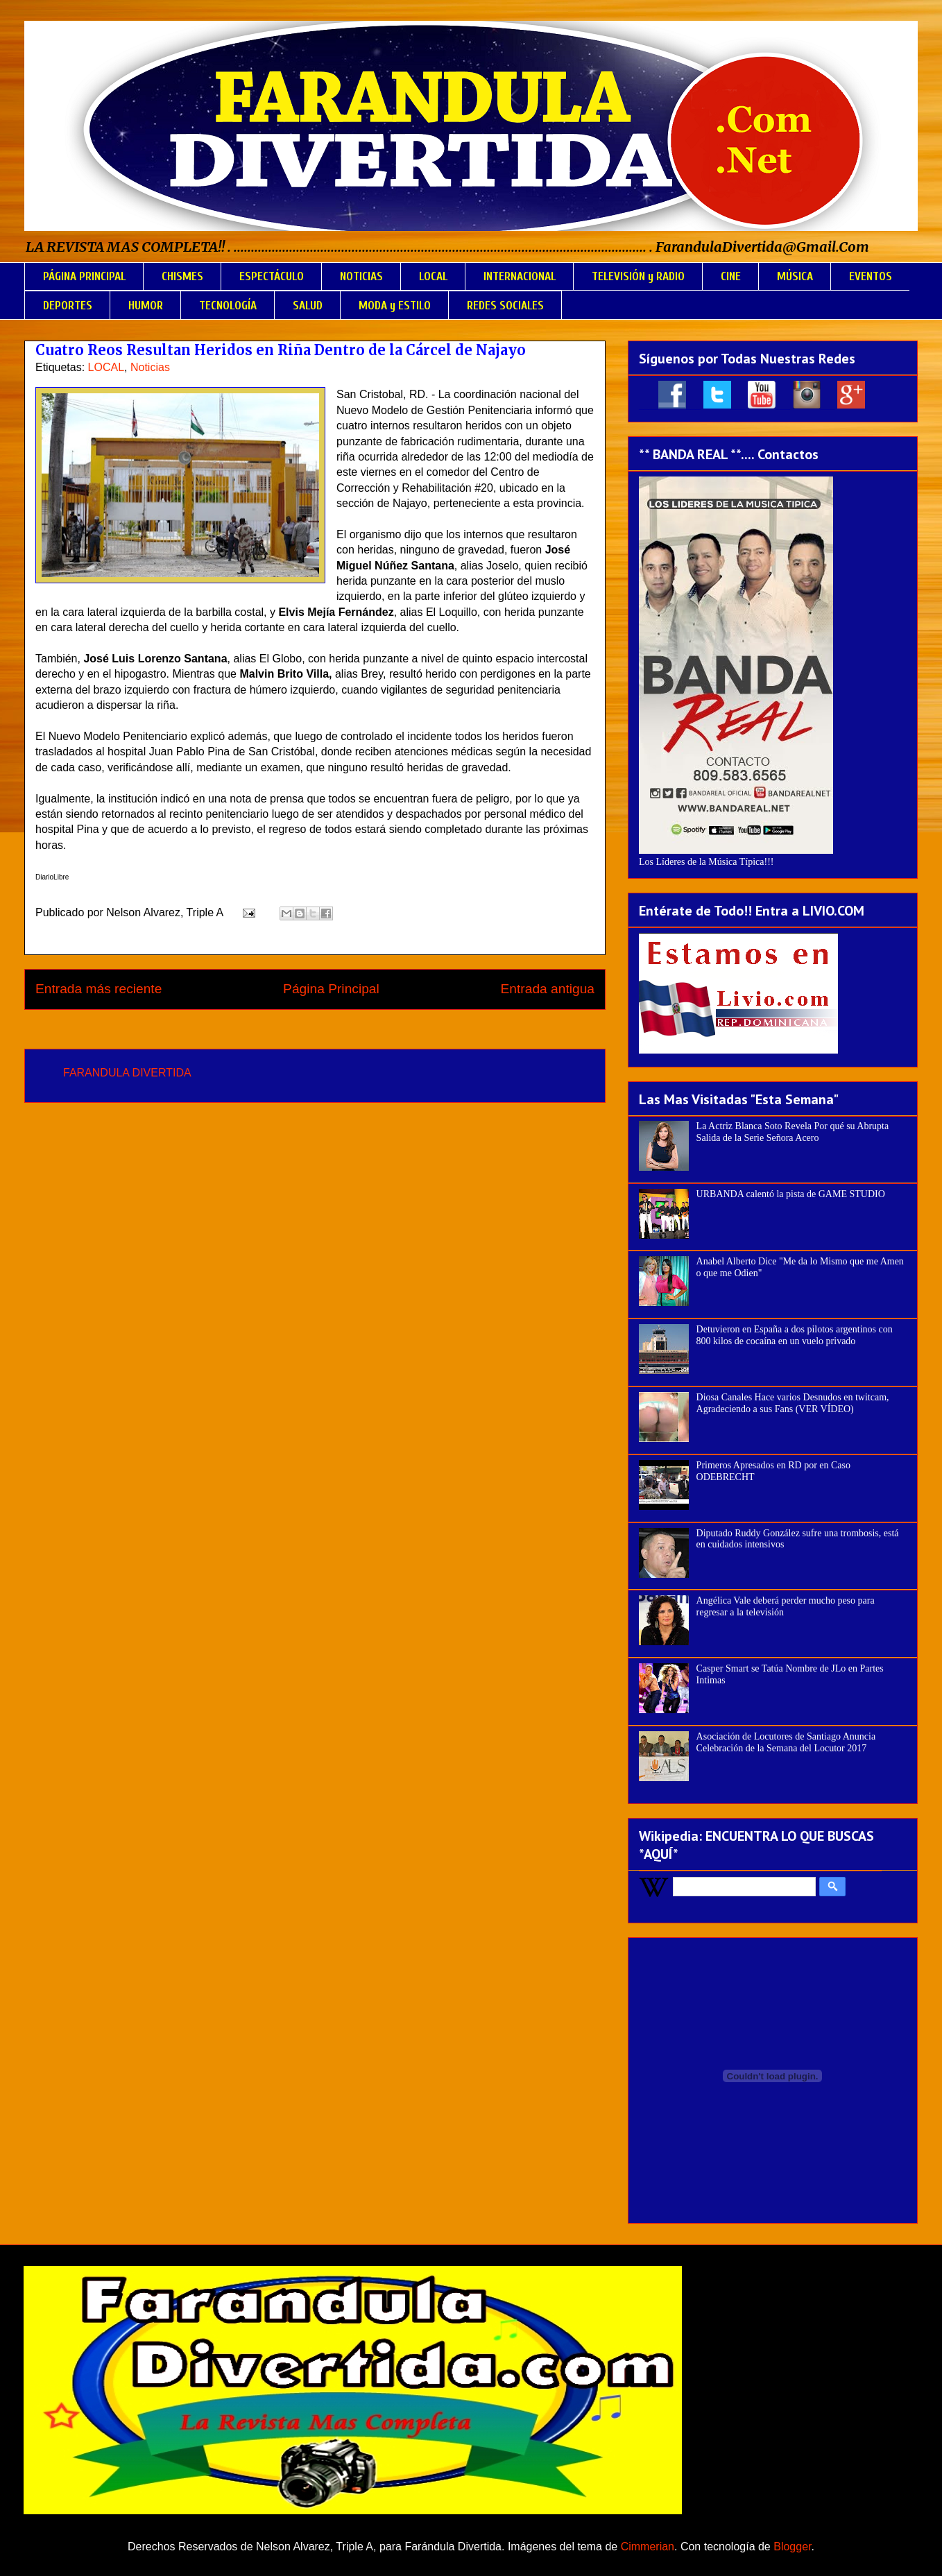 This screenshot has height=2576, width=942. I want to click on TECNOLOGÍA, so click(228, 305).